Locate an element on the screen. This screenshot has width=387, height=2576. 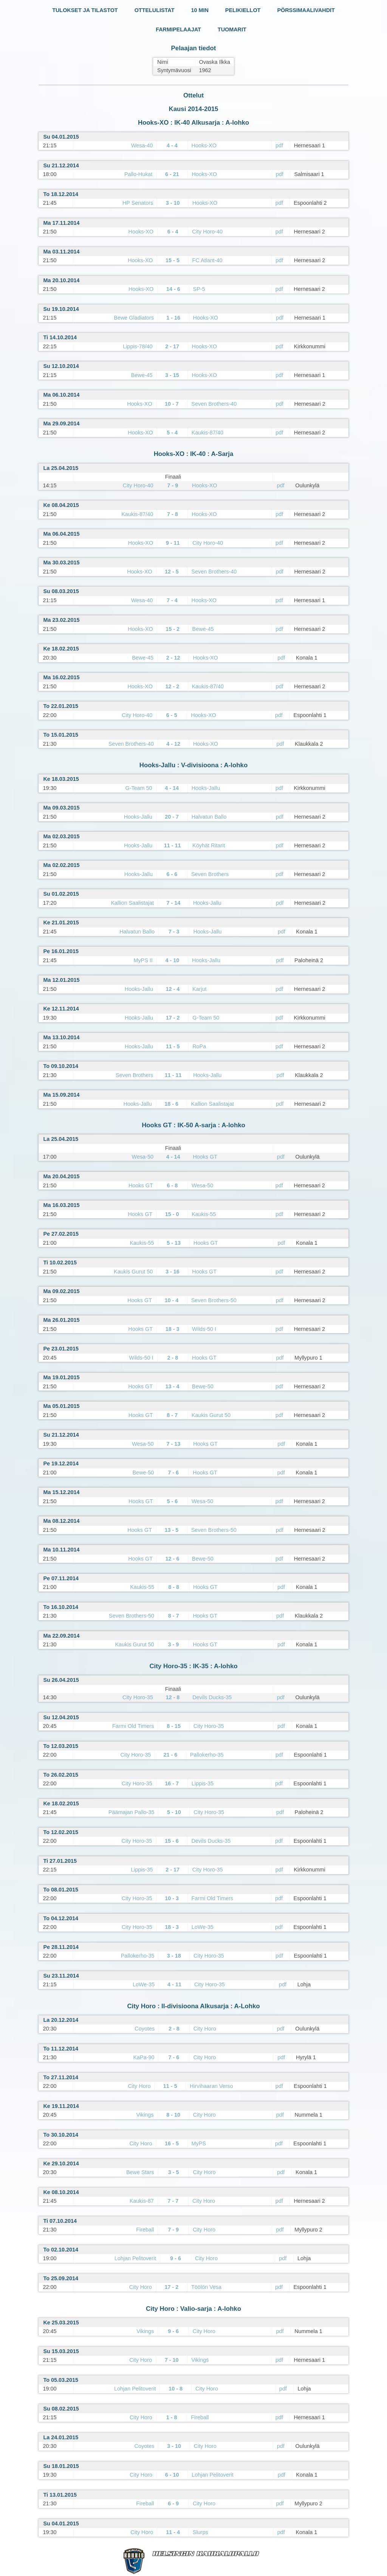
Slurps is located at coordinates (200, 2532).